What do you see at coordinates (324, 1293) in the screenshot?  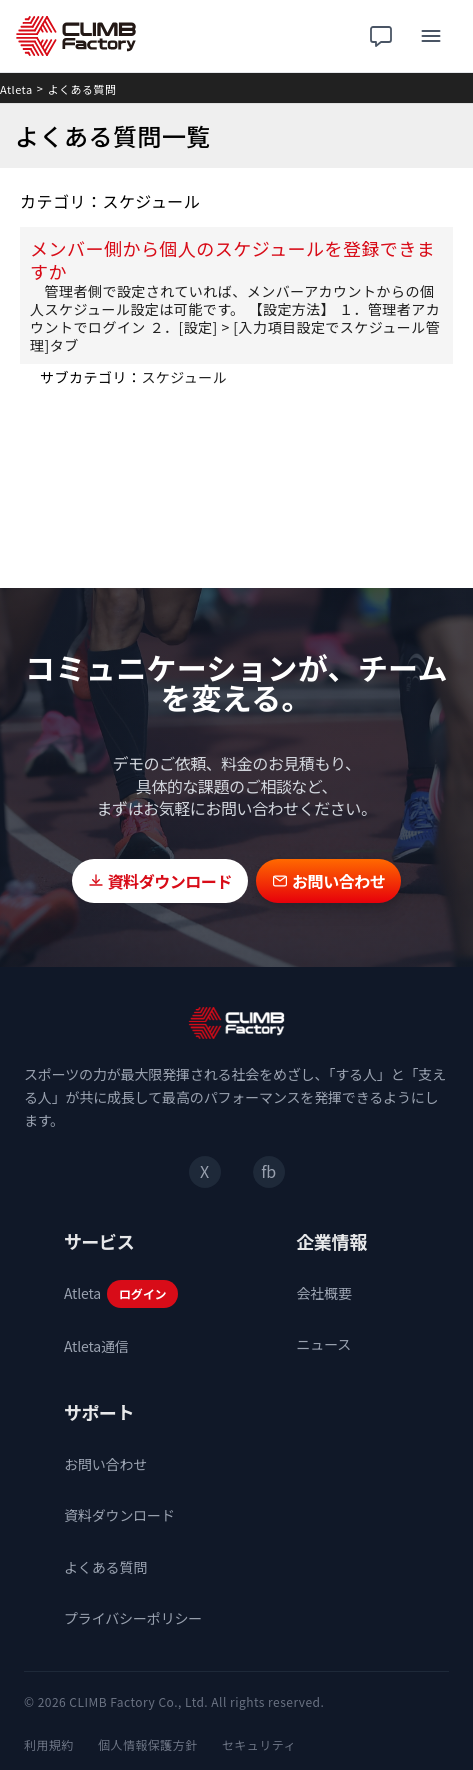 I see `会社概要` at bounding box center [324, 1293].